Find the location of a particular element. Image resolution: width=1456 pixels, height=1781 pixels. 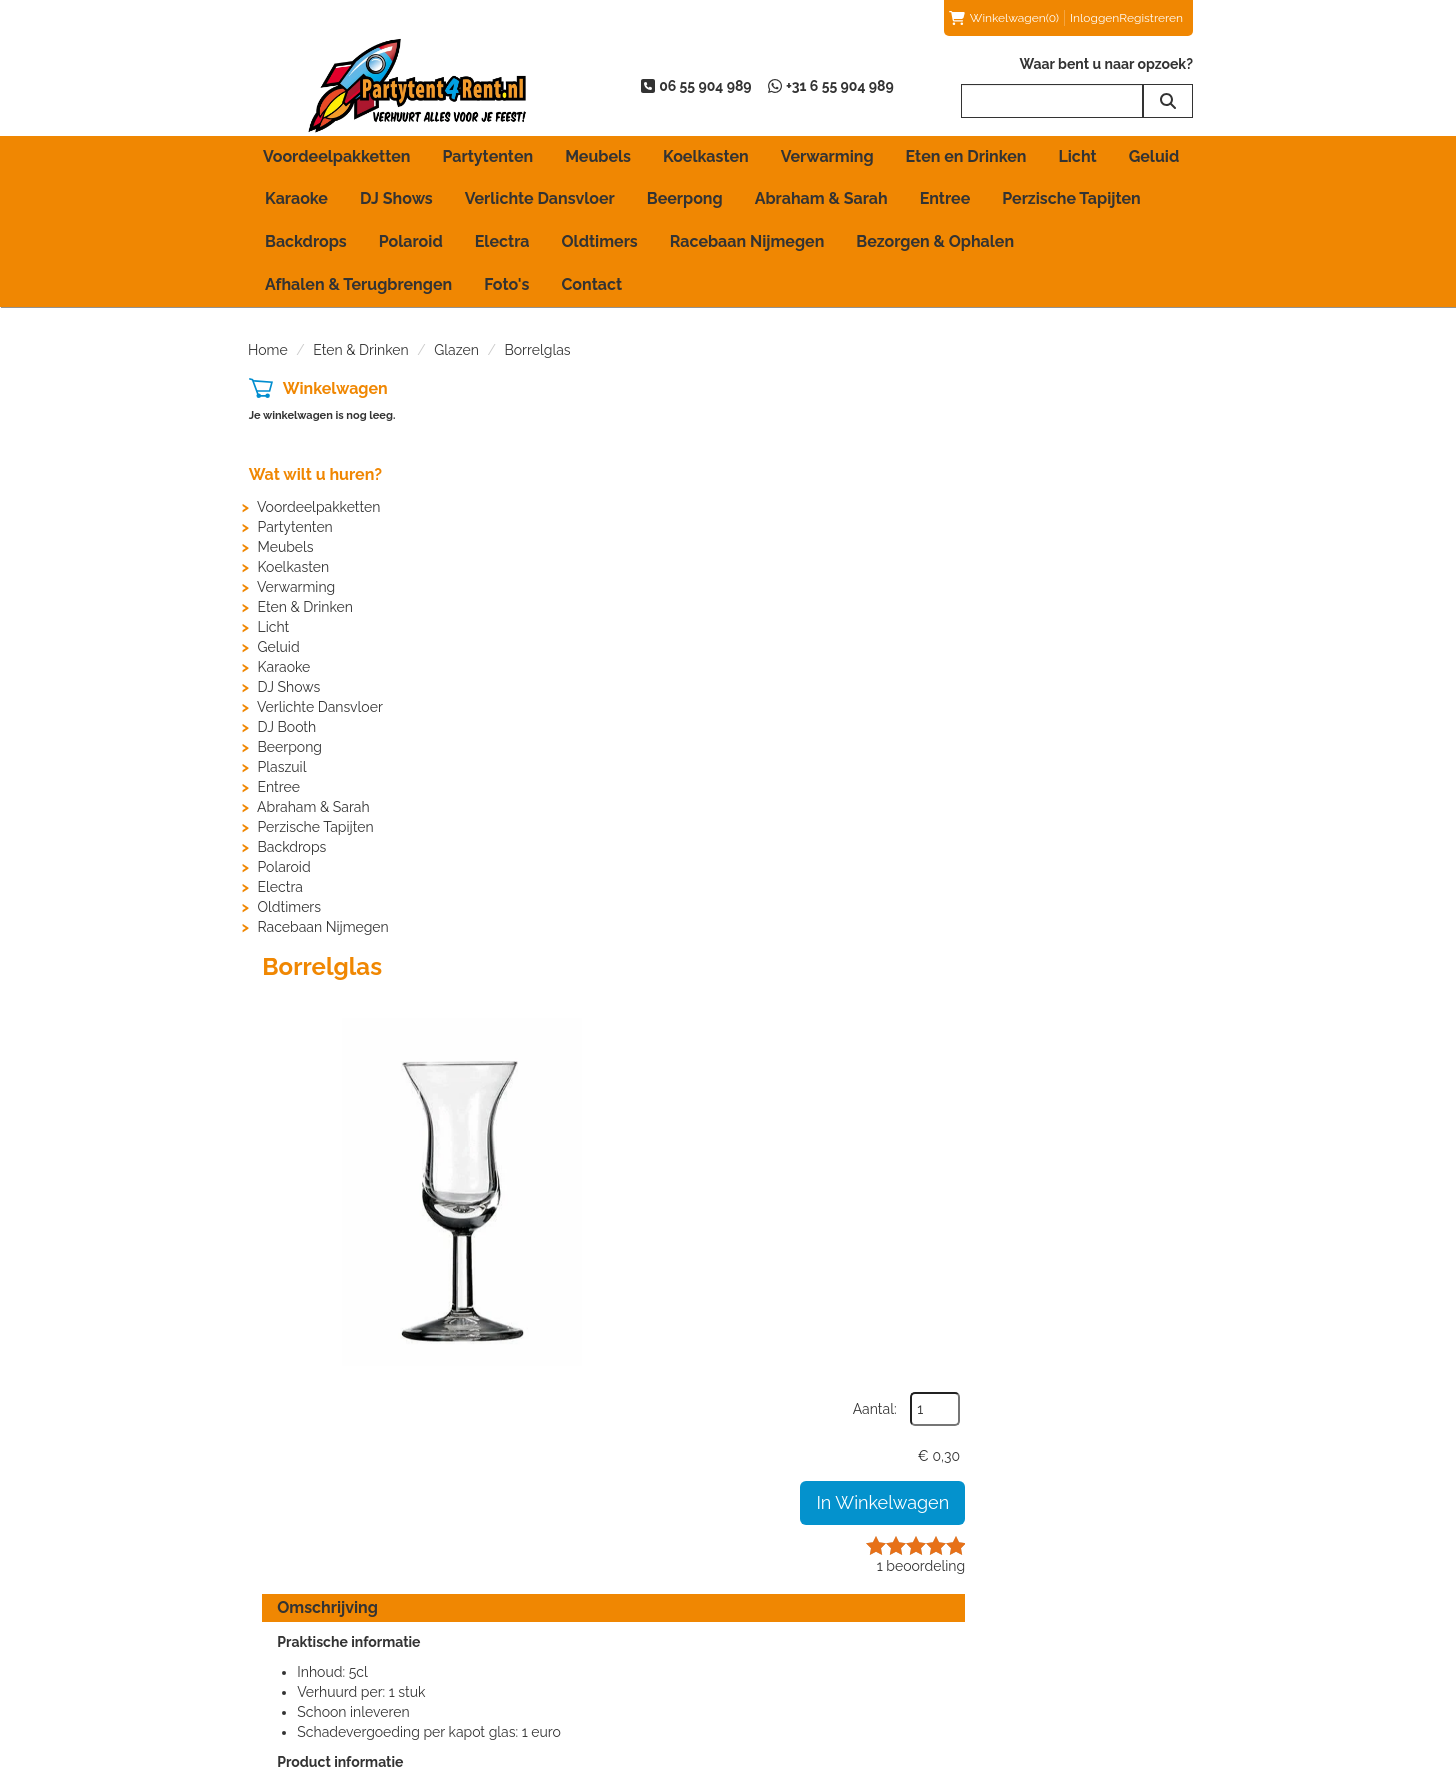

Aantal: is located at coordinates (1103, 435).